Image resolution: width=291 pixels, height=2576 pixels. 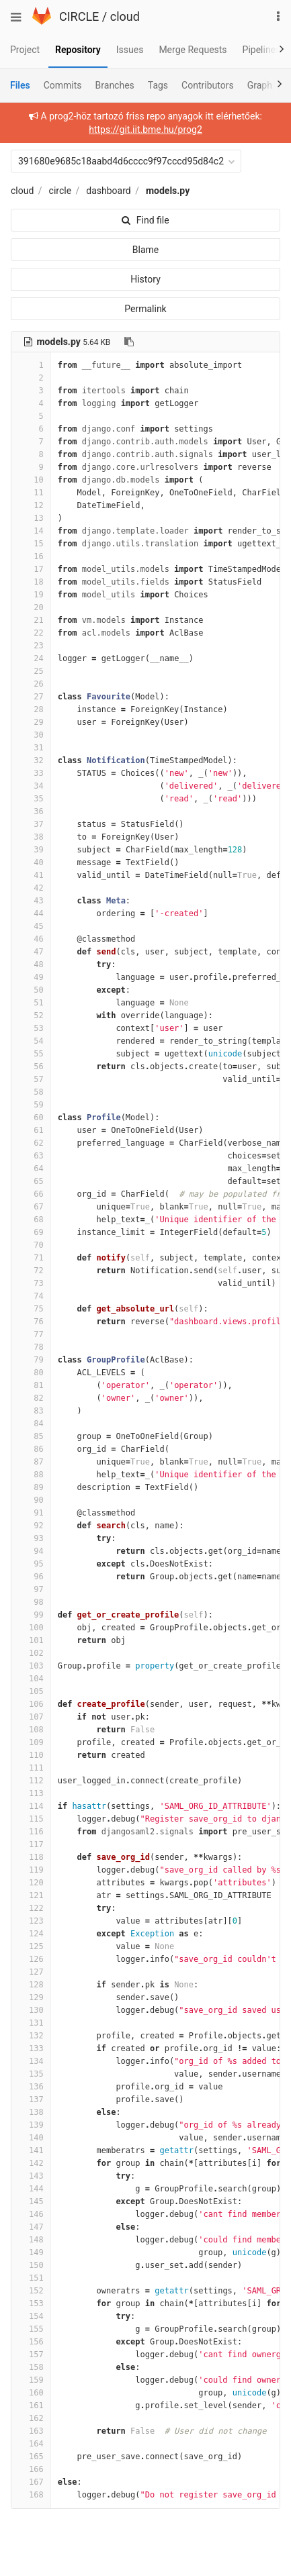 I want to click on 33, so click(x=31, y=773).